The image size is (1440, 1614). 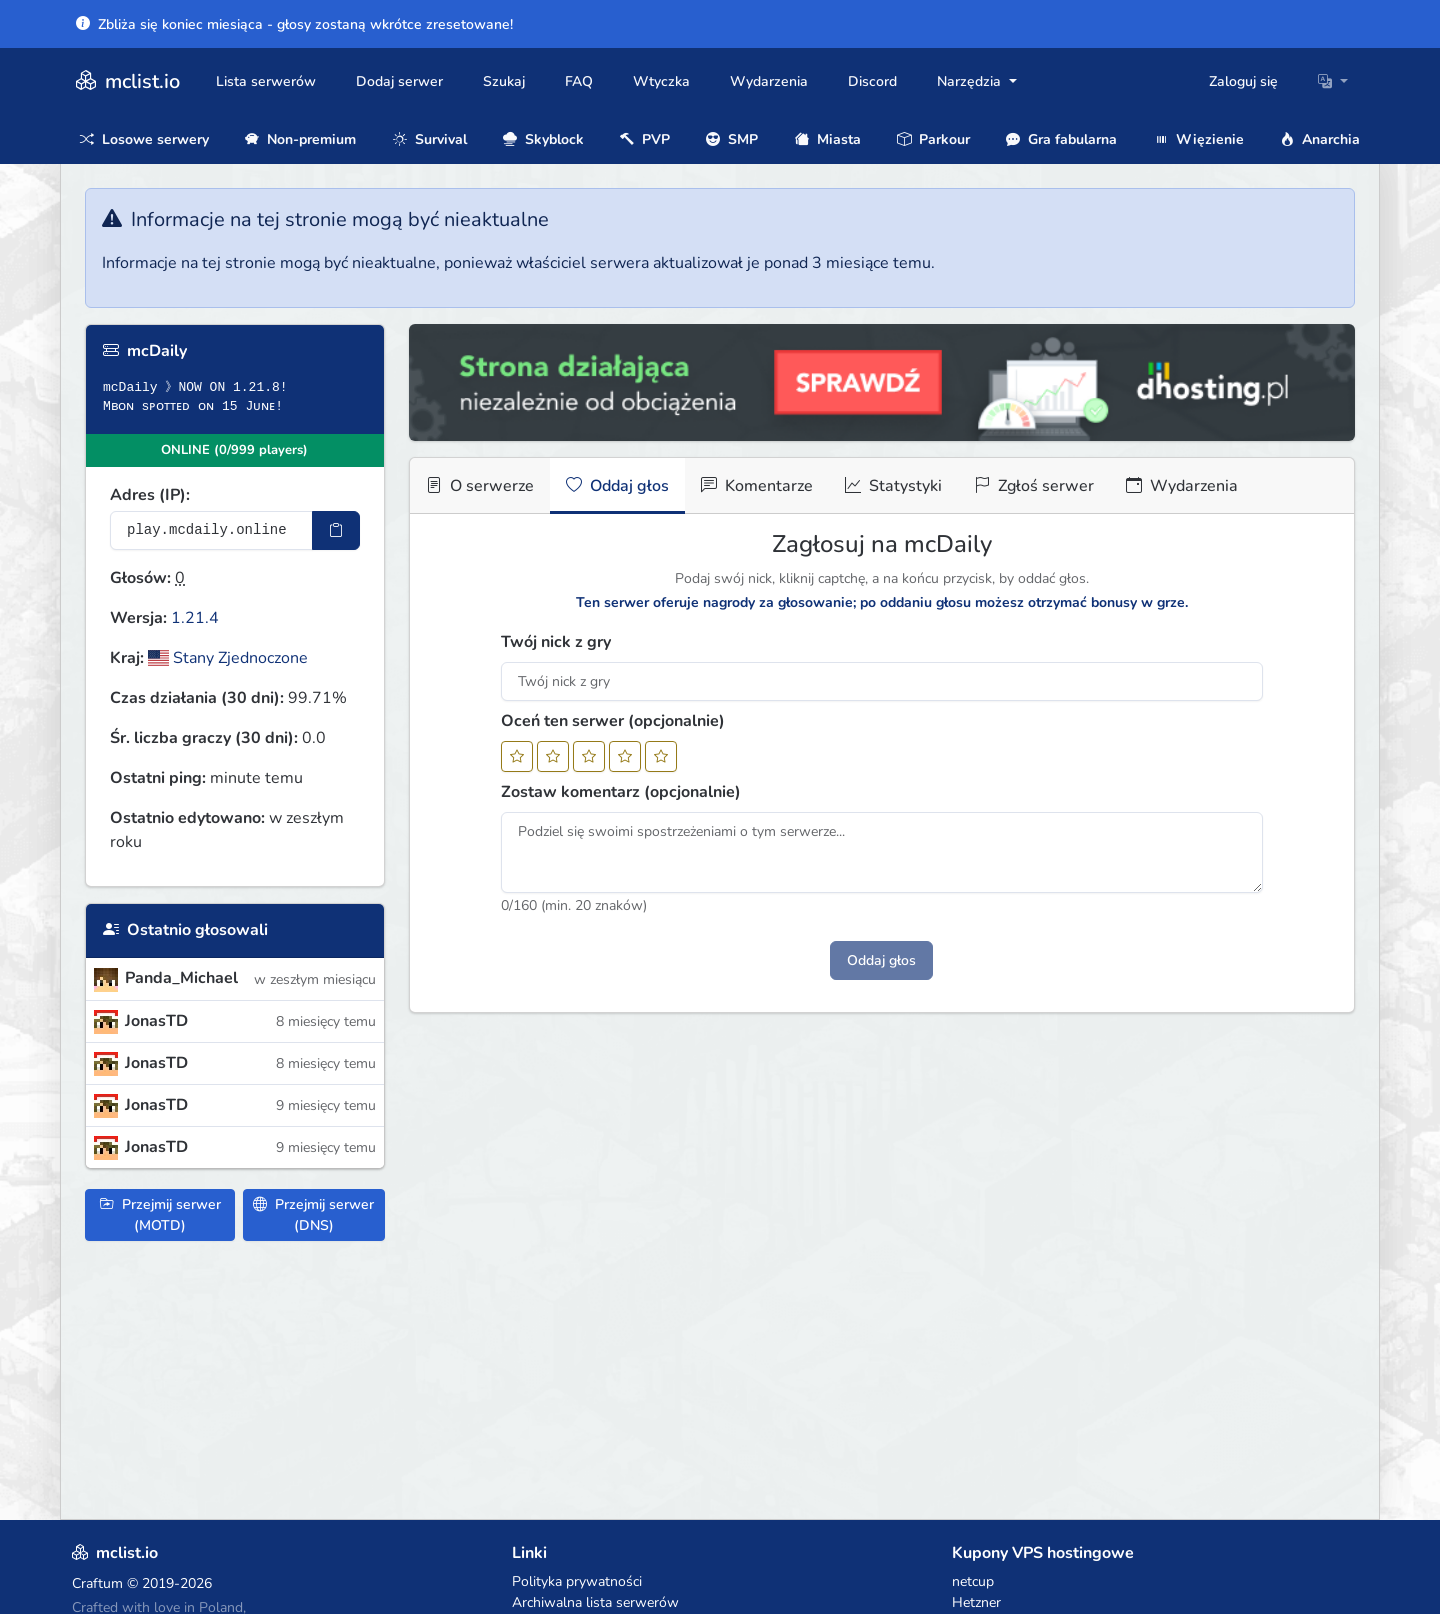 What do you see at coordinates (893, 486) in the screenshot?
I see `Statystyki` at bounding box center [893, 486].